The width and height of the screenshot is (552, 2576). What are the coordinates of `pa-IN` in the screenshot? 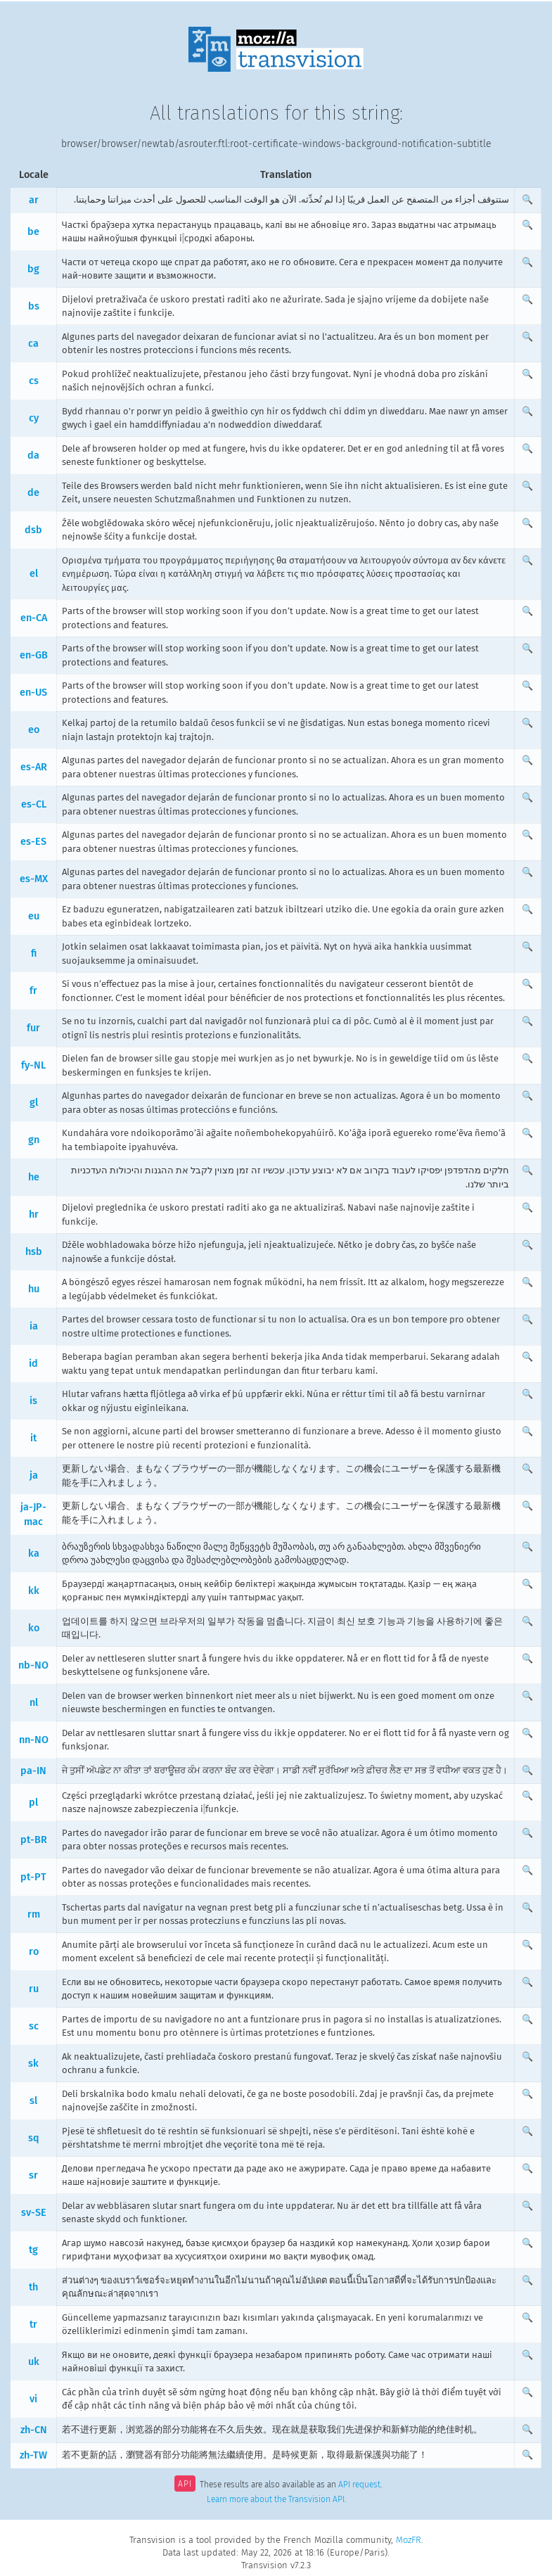 It's located at (33, 1771).